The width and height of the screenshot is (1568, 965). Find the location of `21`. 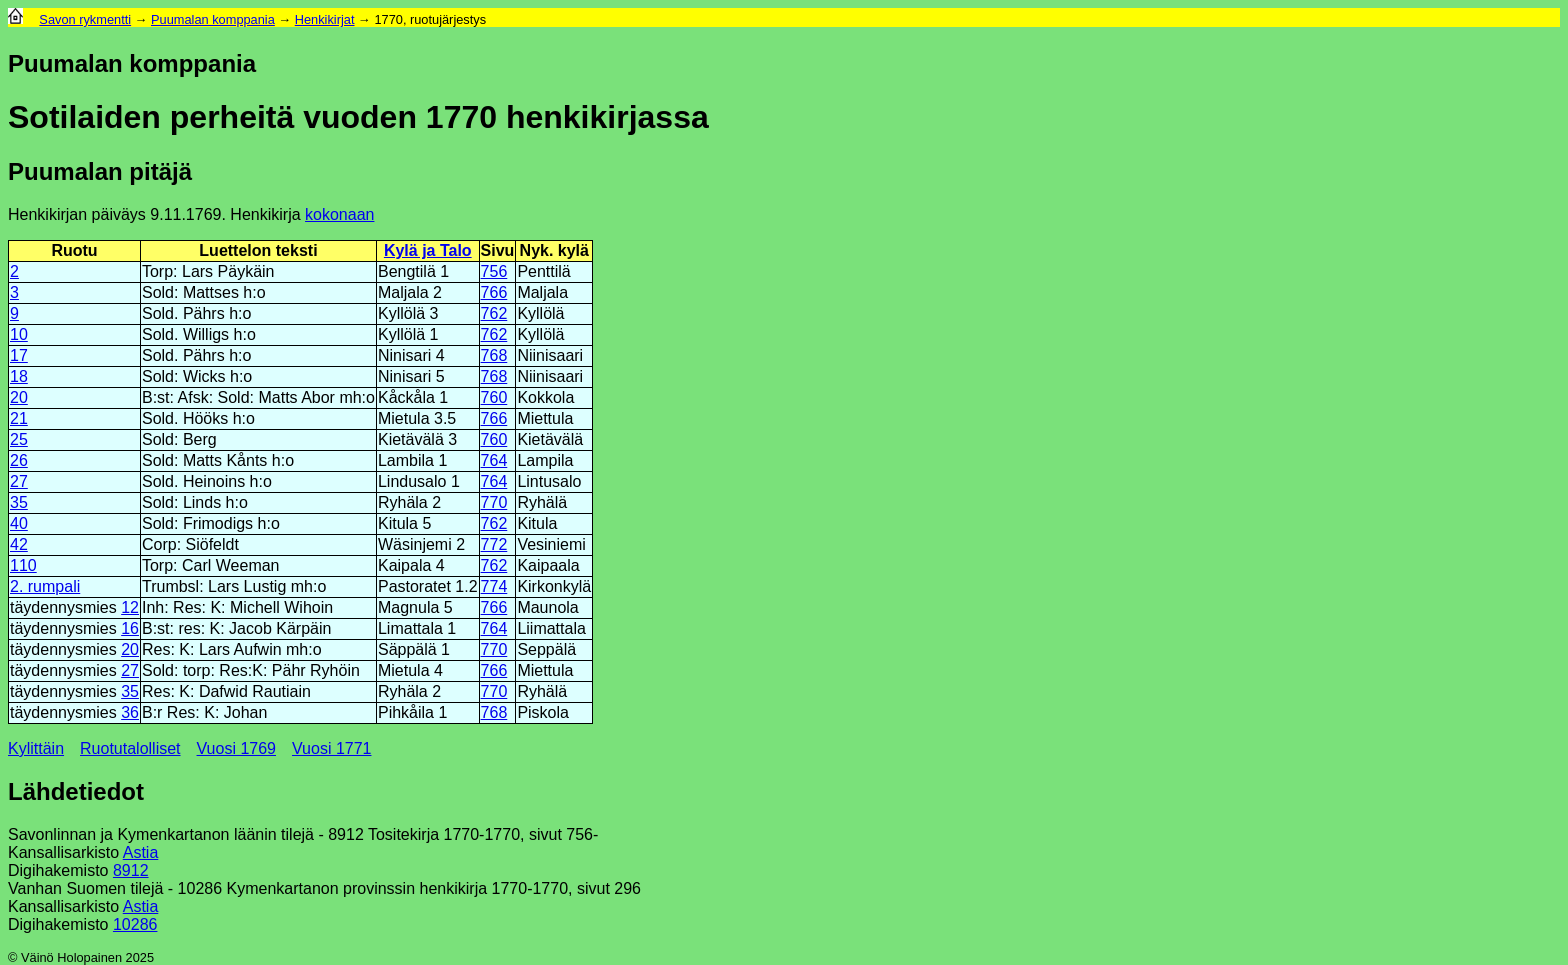

21 is located at coordinates (19, 418).